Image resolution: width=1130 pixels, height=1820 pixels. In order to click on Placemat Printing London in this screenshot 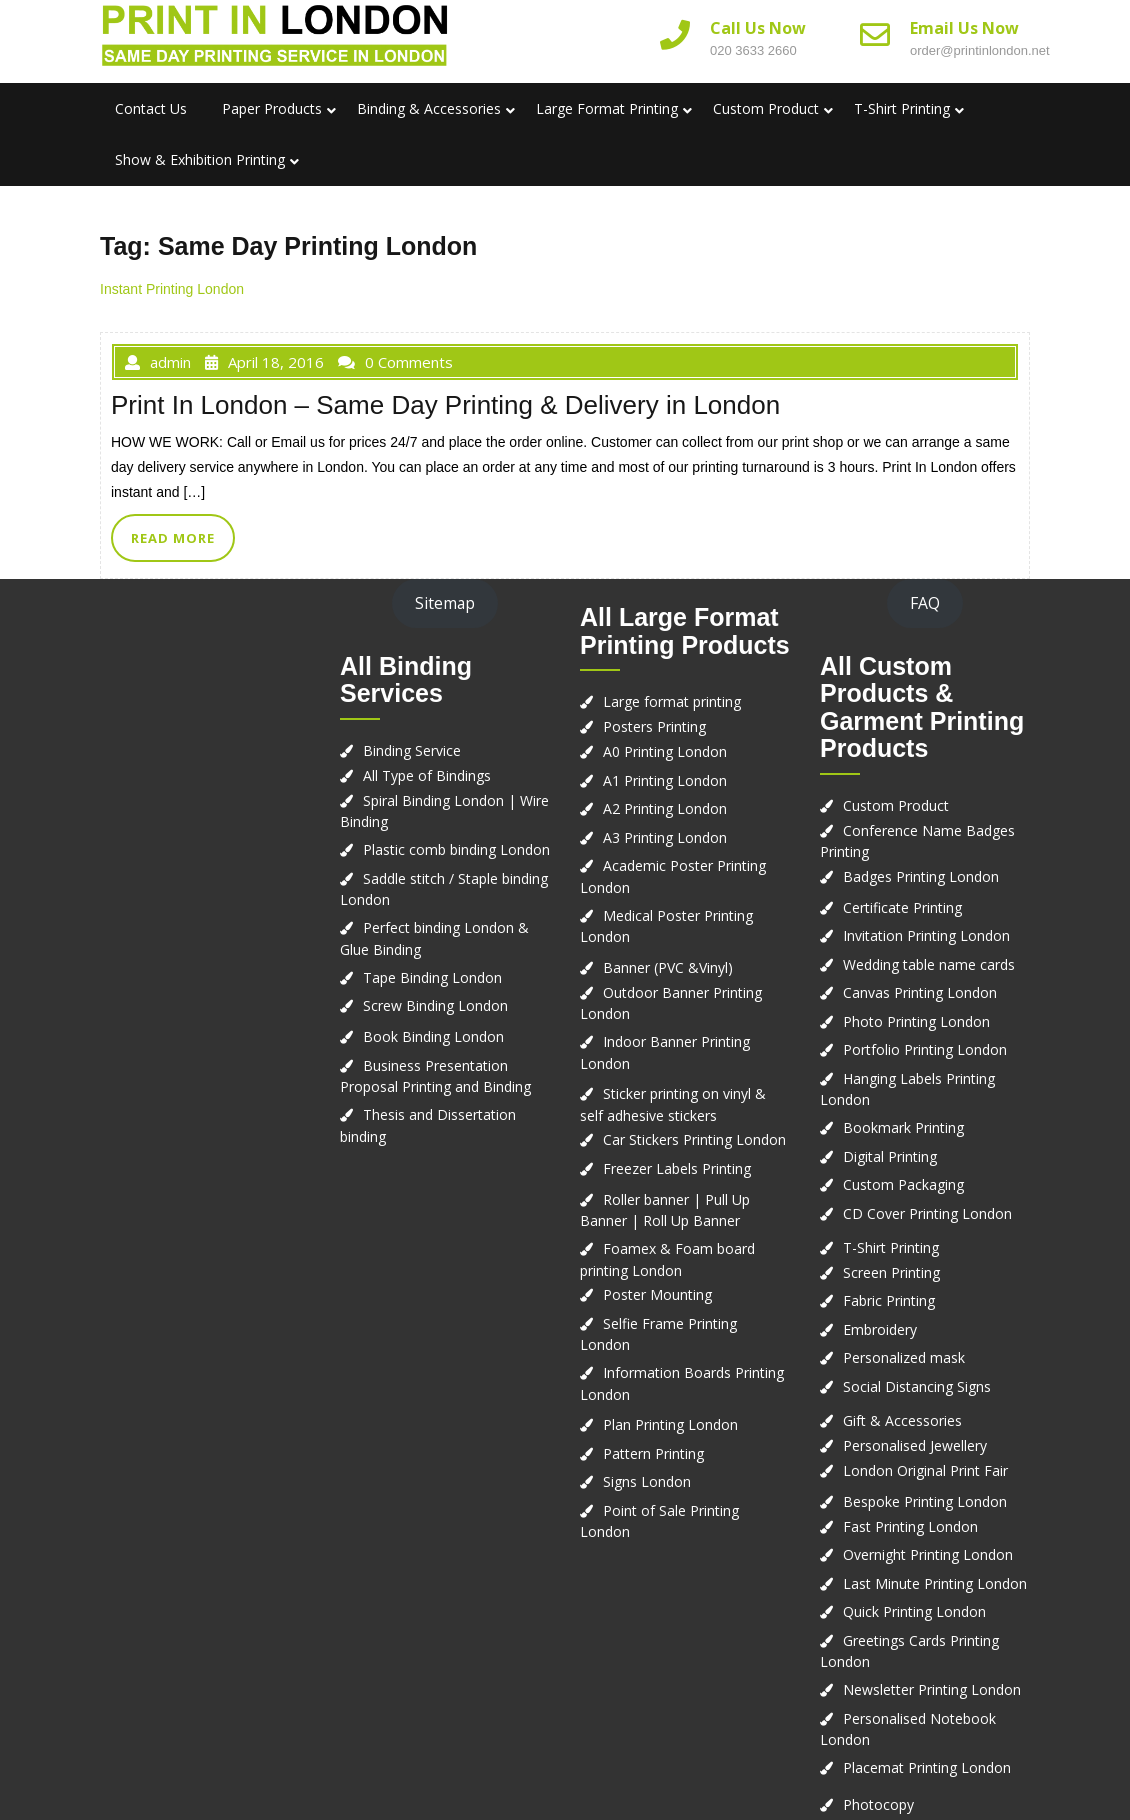, I will do `click(927, 1767)`.